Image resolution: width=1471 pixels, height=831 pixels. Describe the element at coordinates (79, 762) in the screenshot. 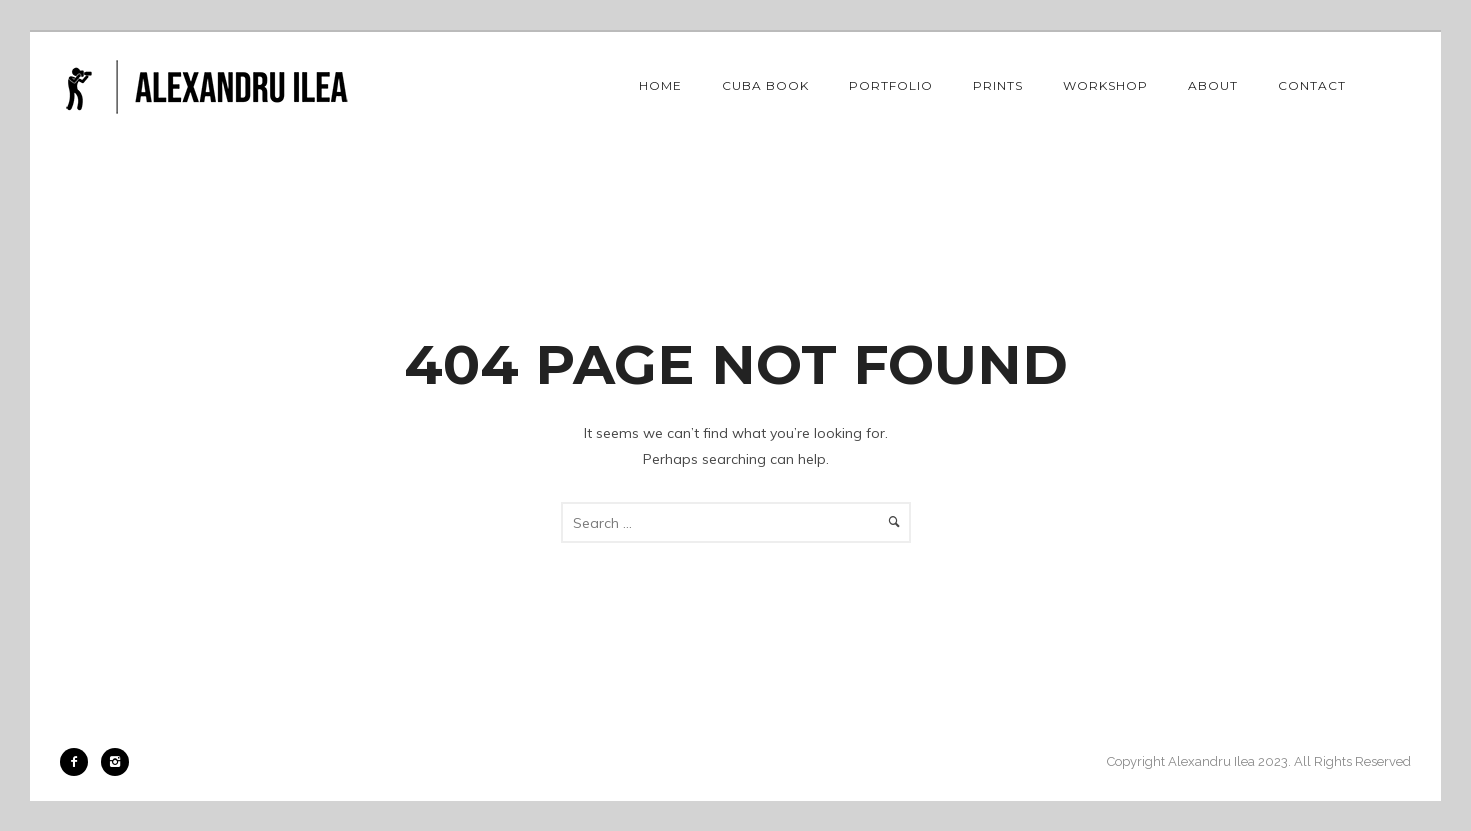

I see `[icon-facebook2]` at that location.